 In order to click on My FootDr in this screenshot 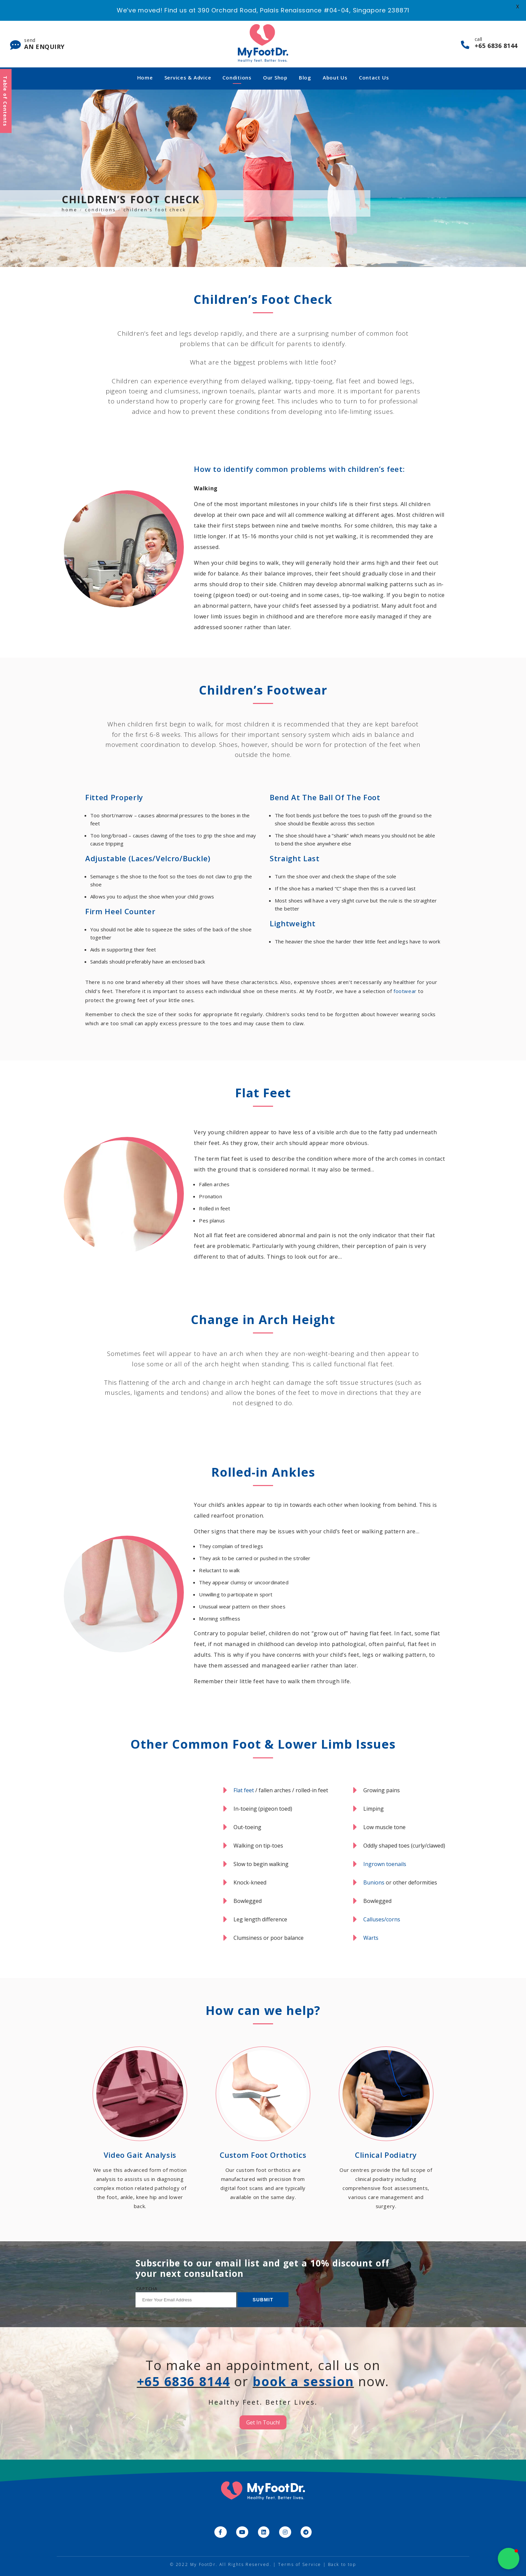, I will do `click(203, 2564)`.